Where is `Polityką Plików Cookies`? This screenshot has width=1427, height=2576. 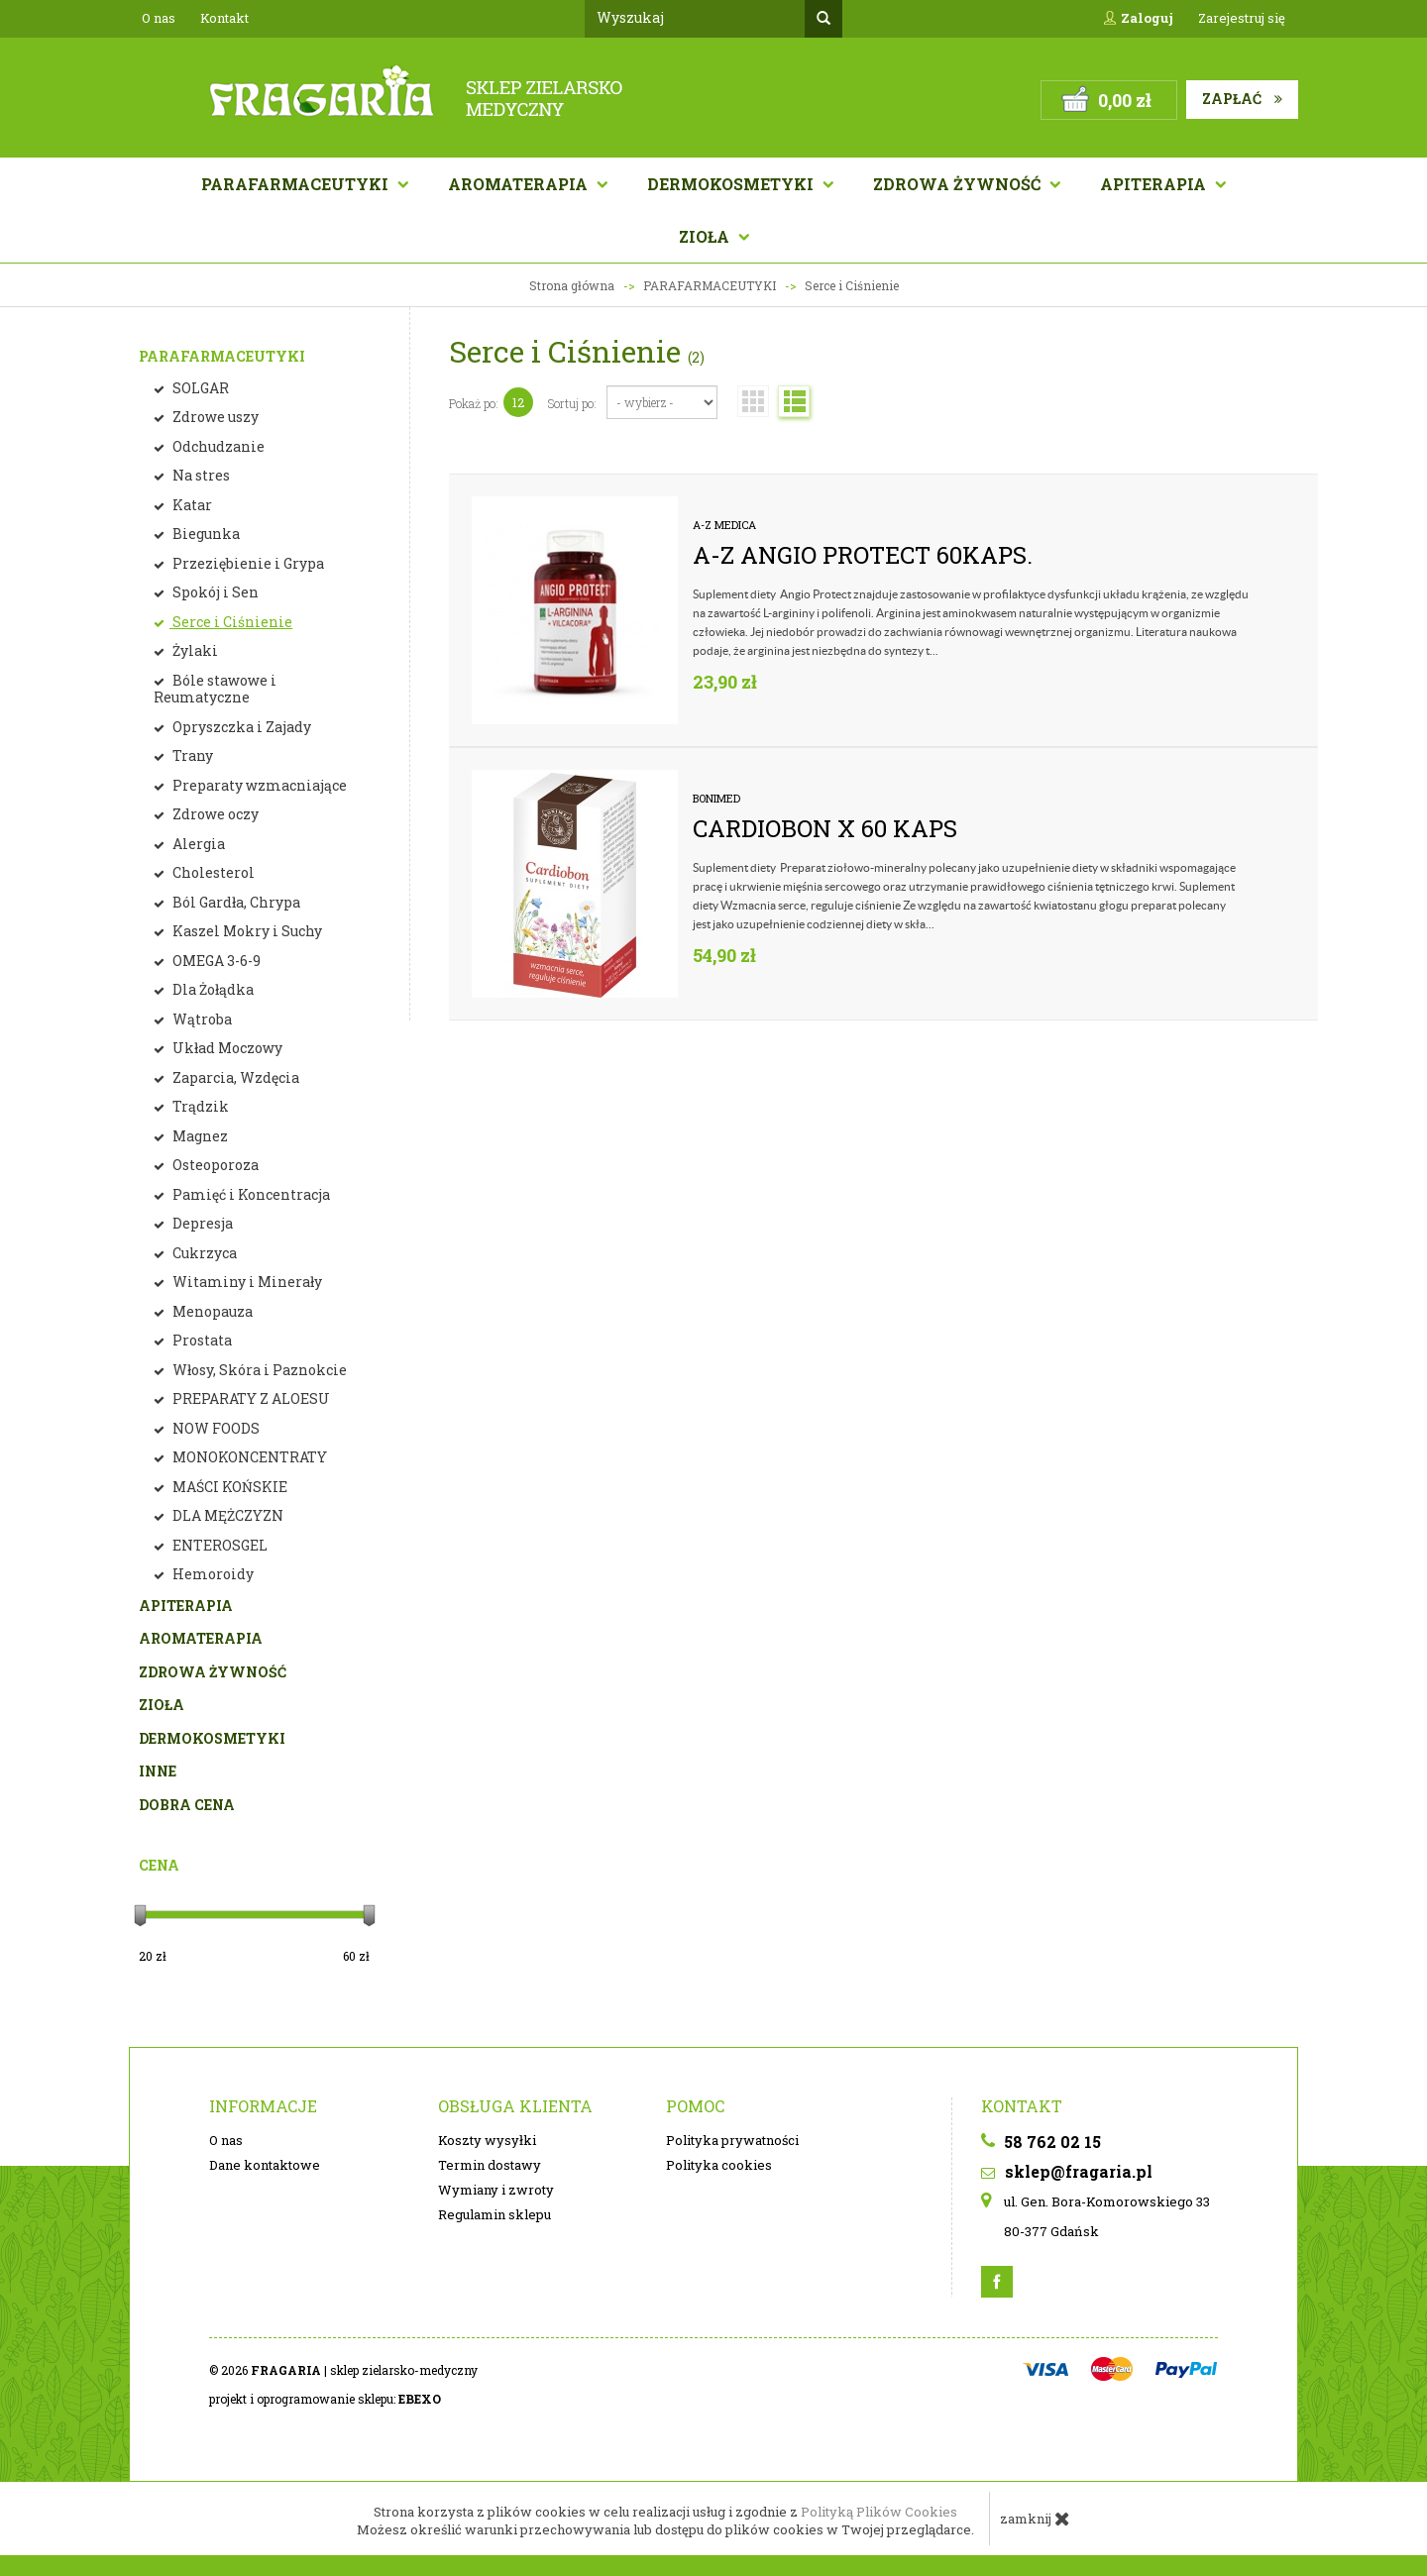 Polityką Plików Cookies is located at coordinates (879, 2512).